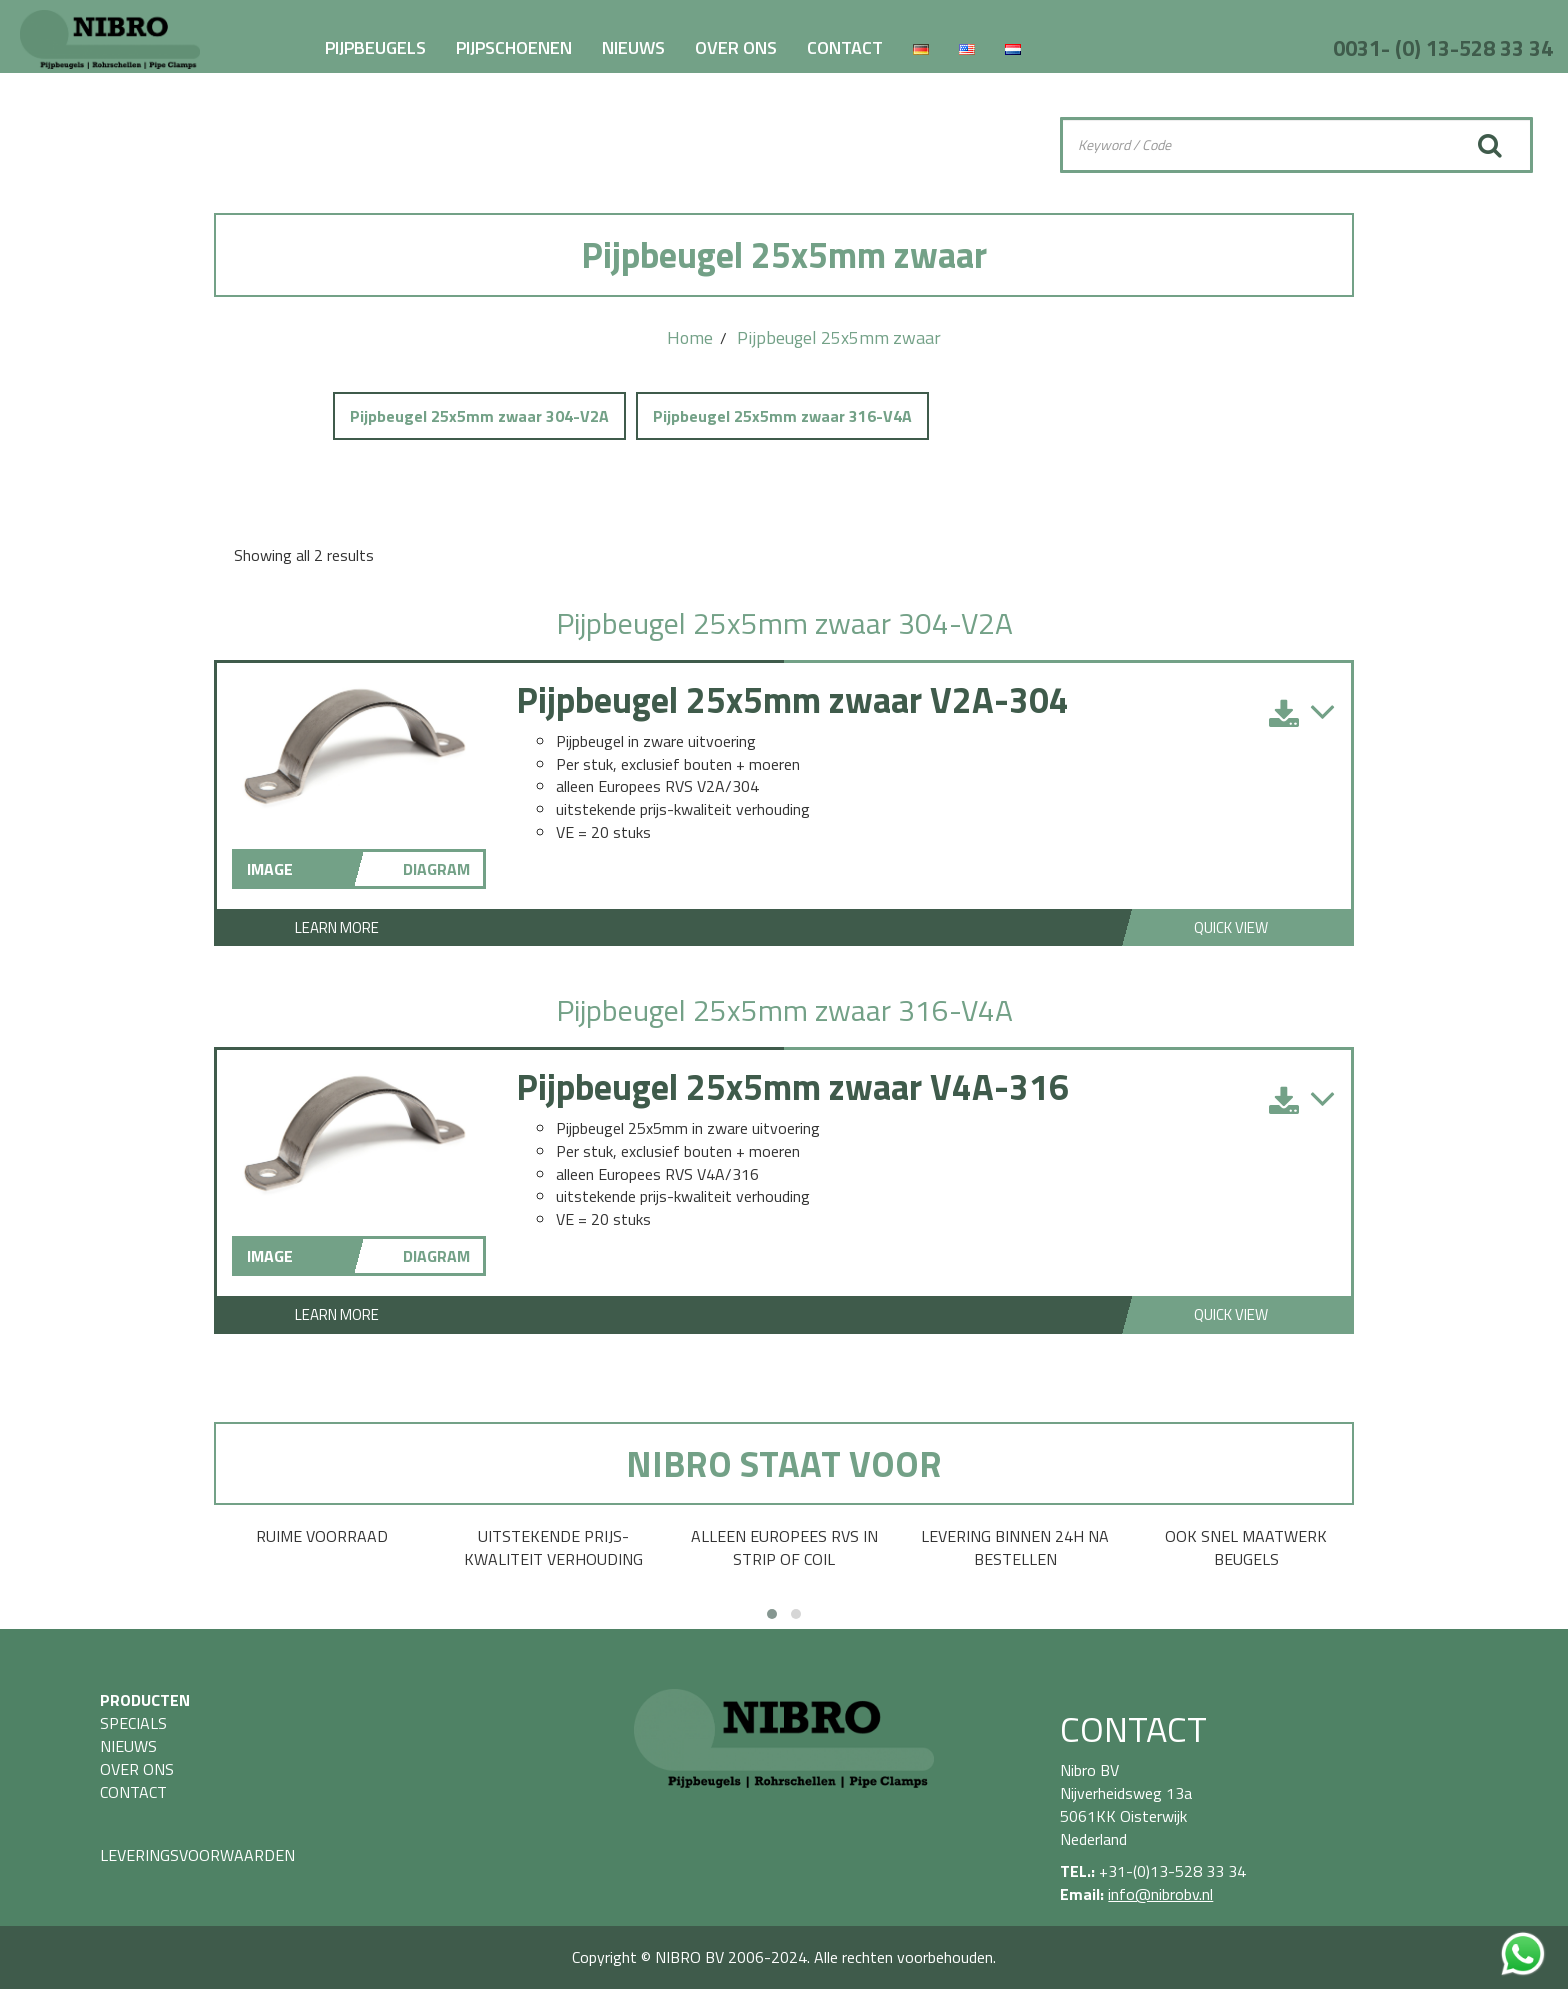 Image resolution: width=1568 pixels, height=1999 pixels. What do you see at coordinates (772, 1614) in the screenshot?
I see `[button]` at bounding box center [772, 1614].